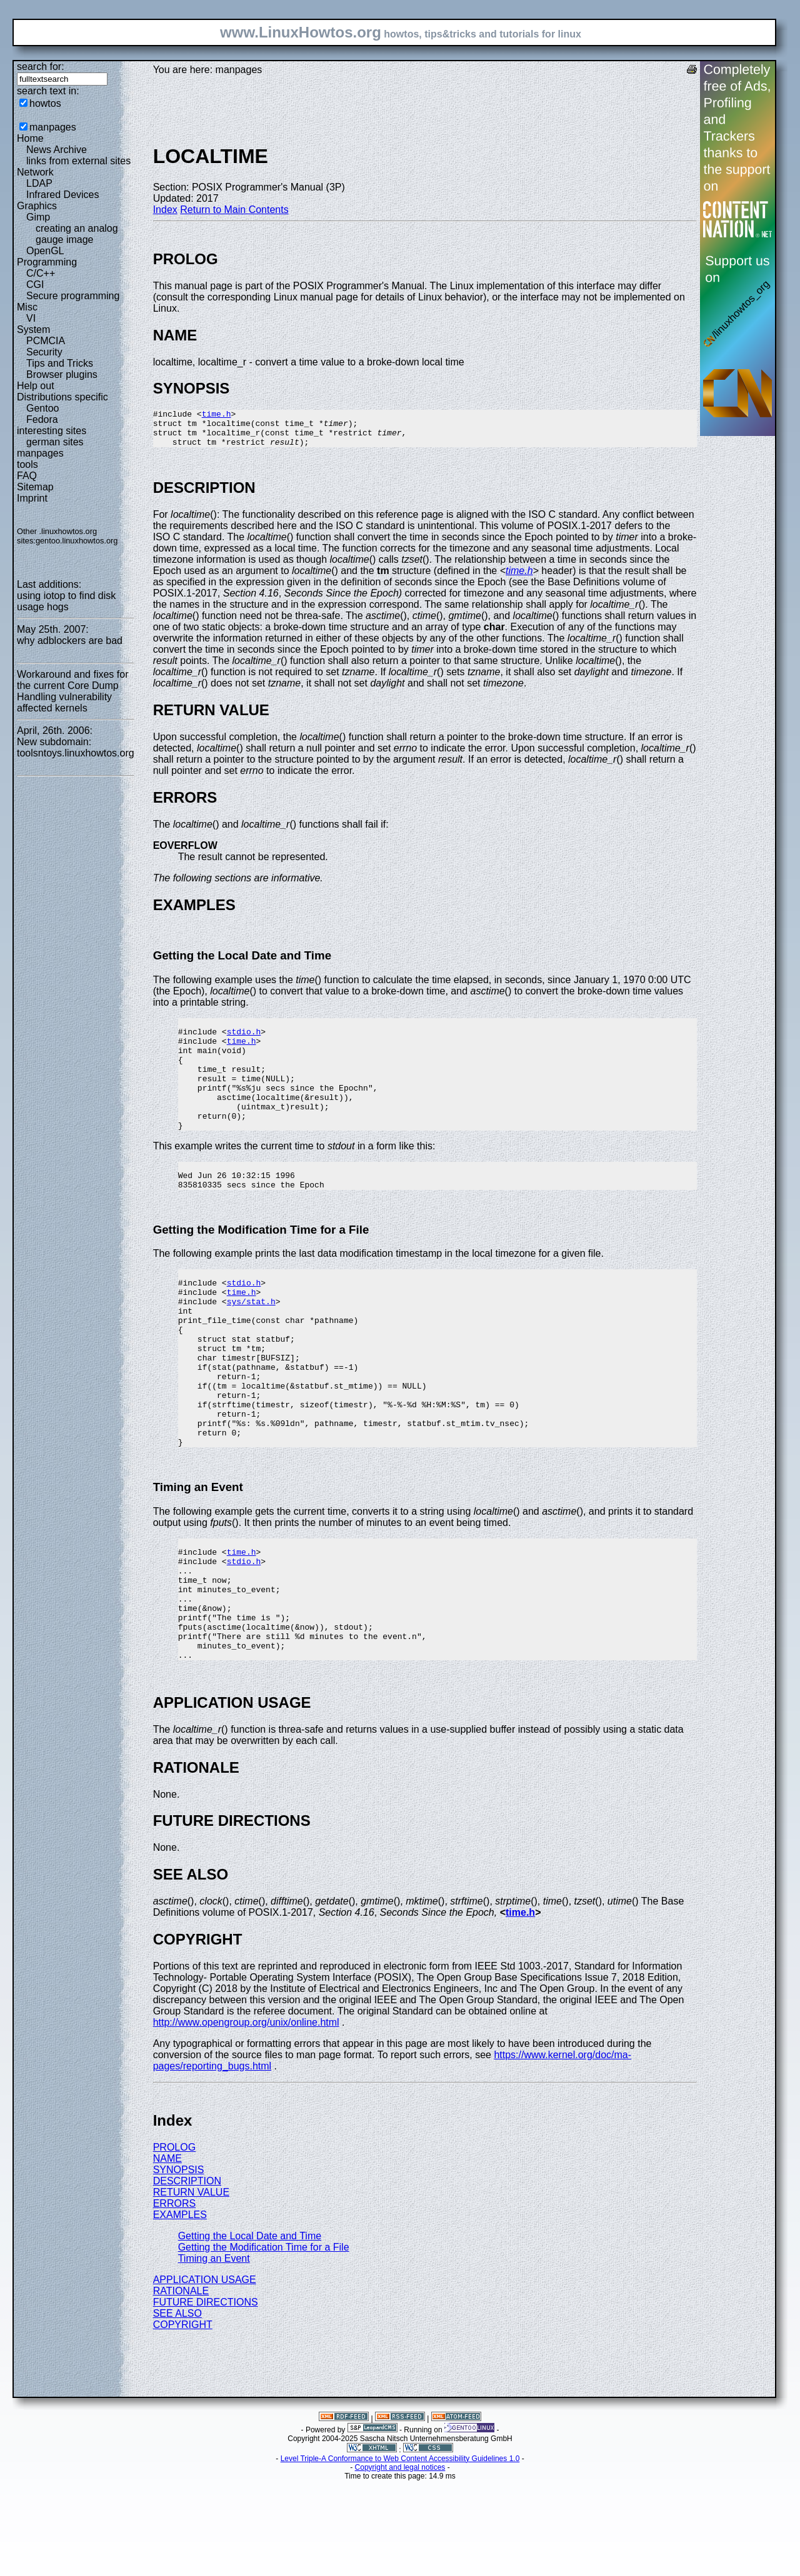 The image size is (800, 2576). Describe the element at coordinates (400, 2554) in the screenshot. I see `Level Triple-A Conformance to Web Content Accessibility Guidelines 1.0` at that location.